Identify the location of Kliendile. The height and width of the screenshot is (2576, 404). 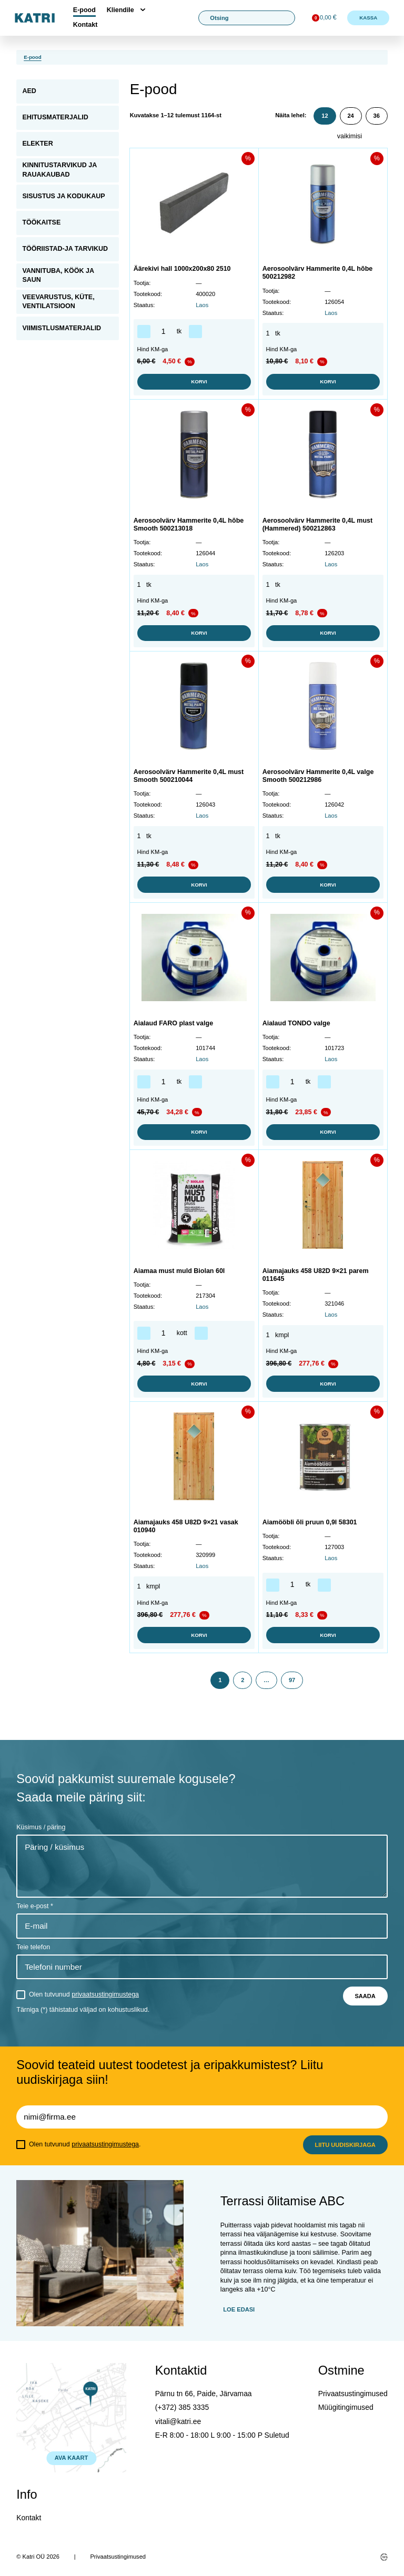
(120, 10).